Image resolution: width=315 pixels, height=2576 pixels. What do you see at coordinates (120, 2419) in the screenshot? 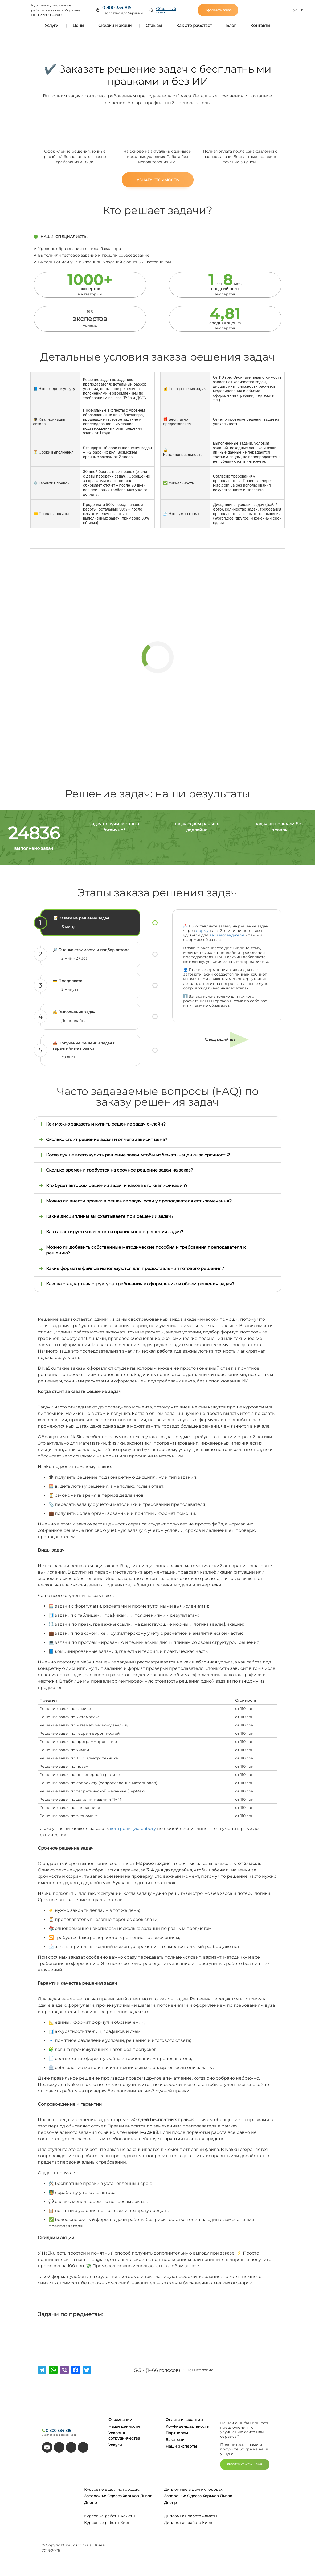
I see `О компании` at bounding box center [120, 2419].